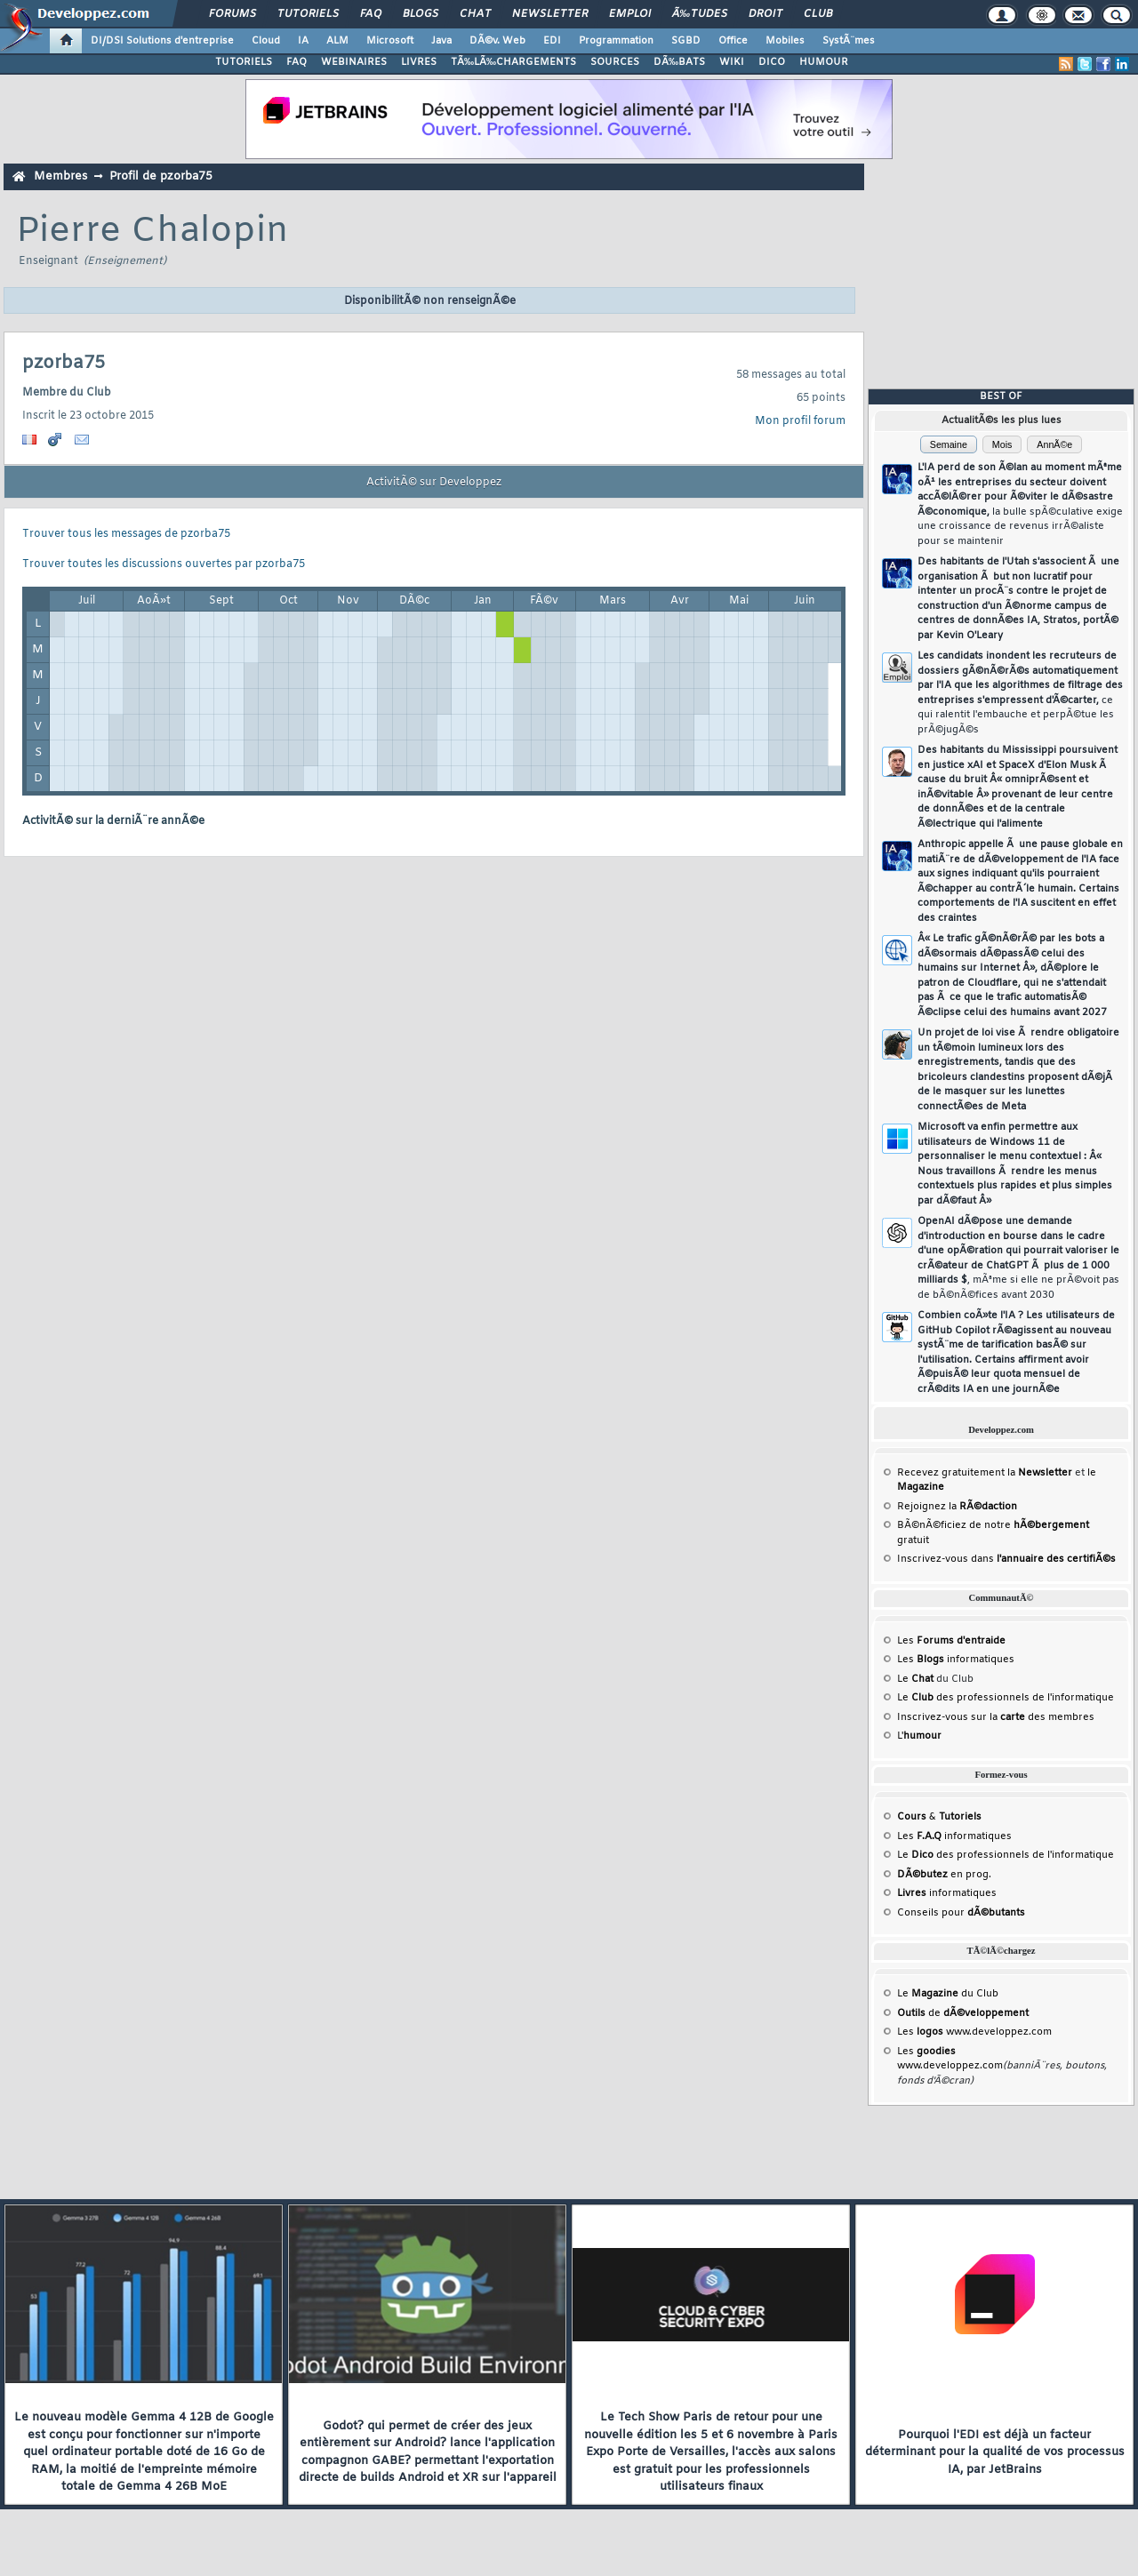 This screenshot has width=1138, height=2576. What do you see at coordinates (433, 483) in the screenshot?
I see `ActivitÃ© sur Developpez` at bounding box center [433, 483].